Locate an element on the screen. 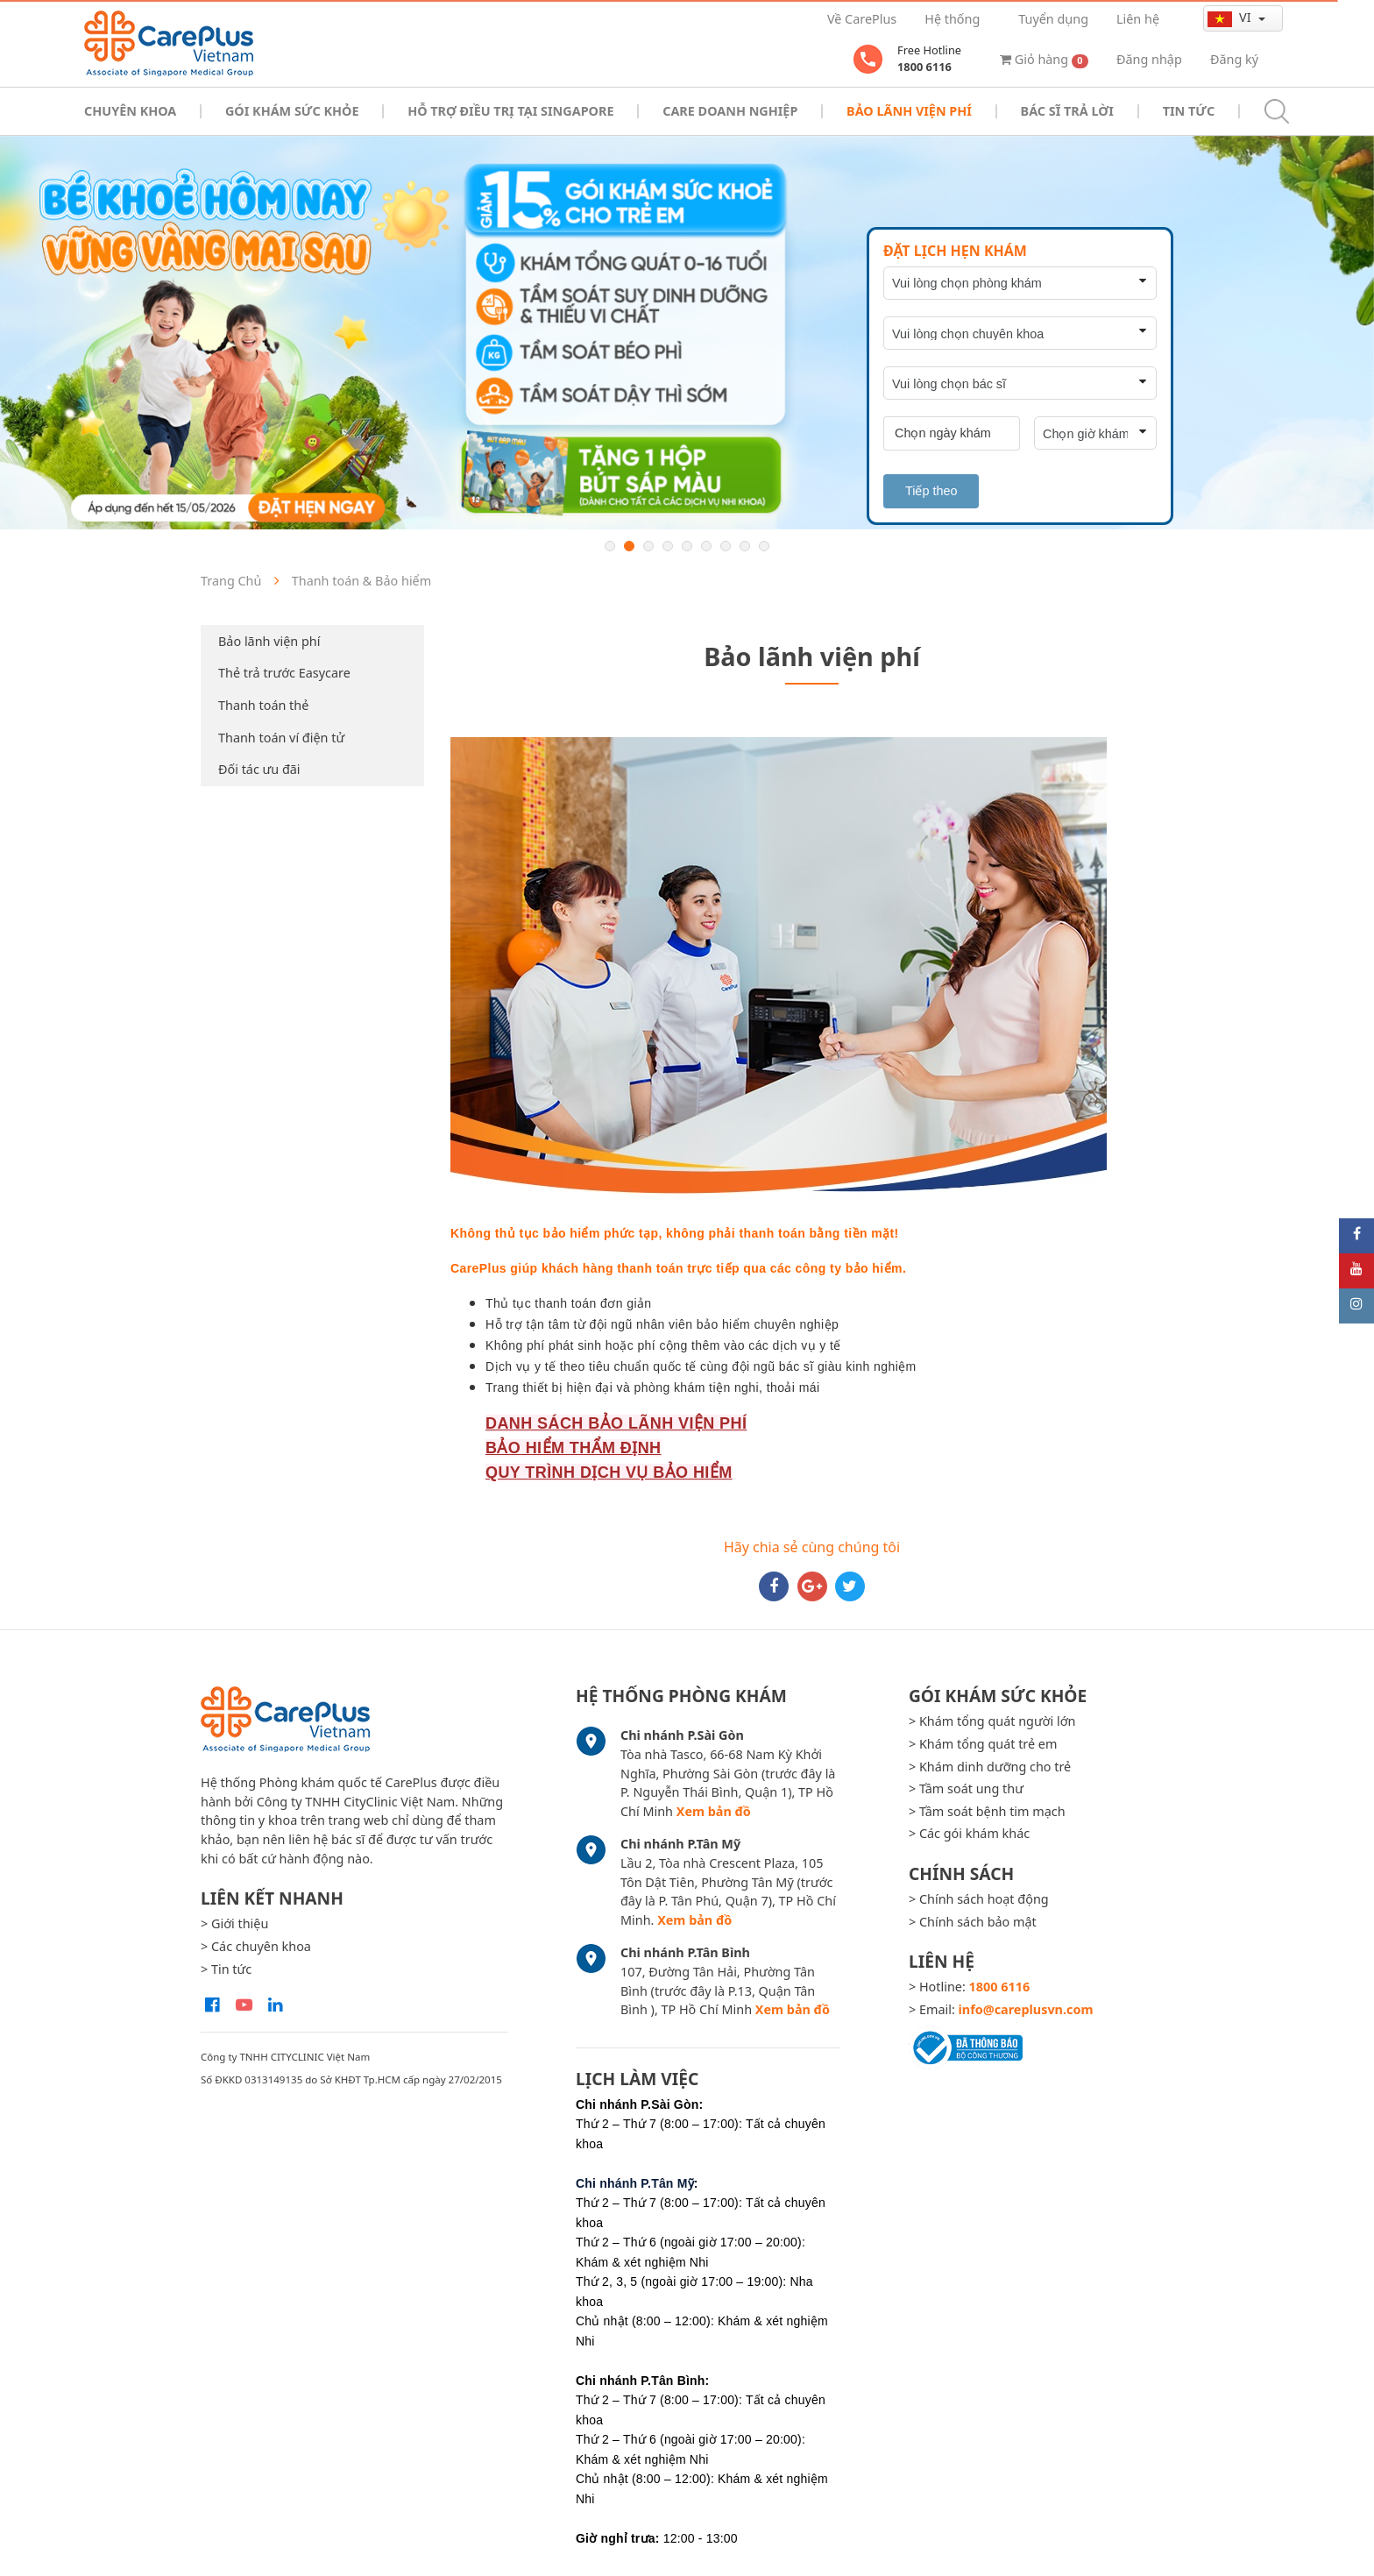 This screenshot has height=2576, width=1374. 2 [button] is located at coordinates (629, 546).